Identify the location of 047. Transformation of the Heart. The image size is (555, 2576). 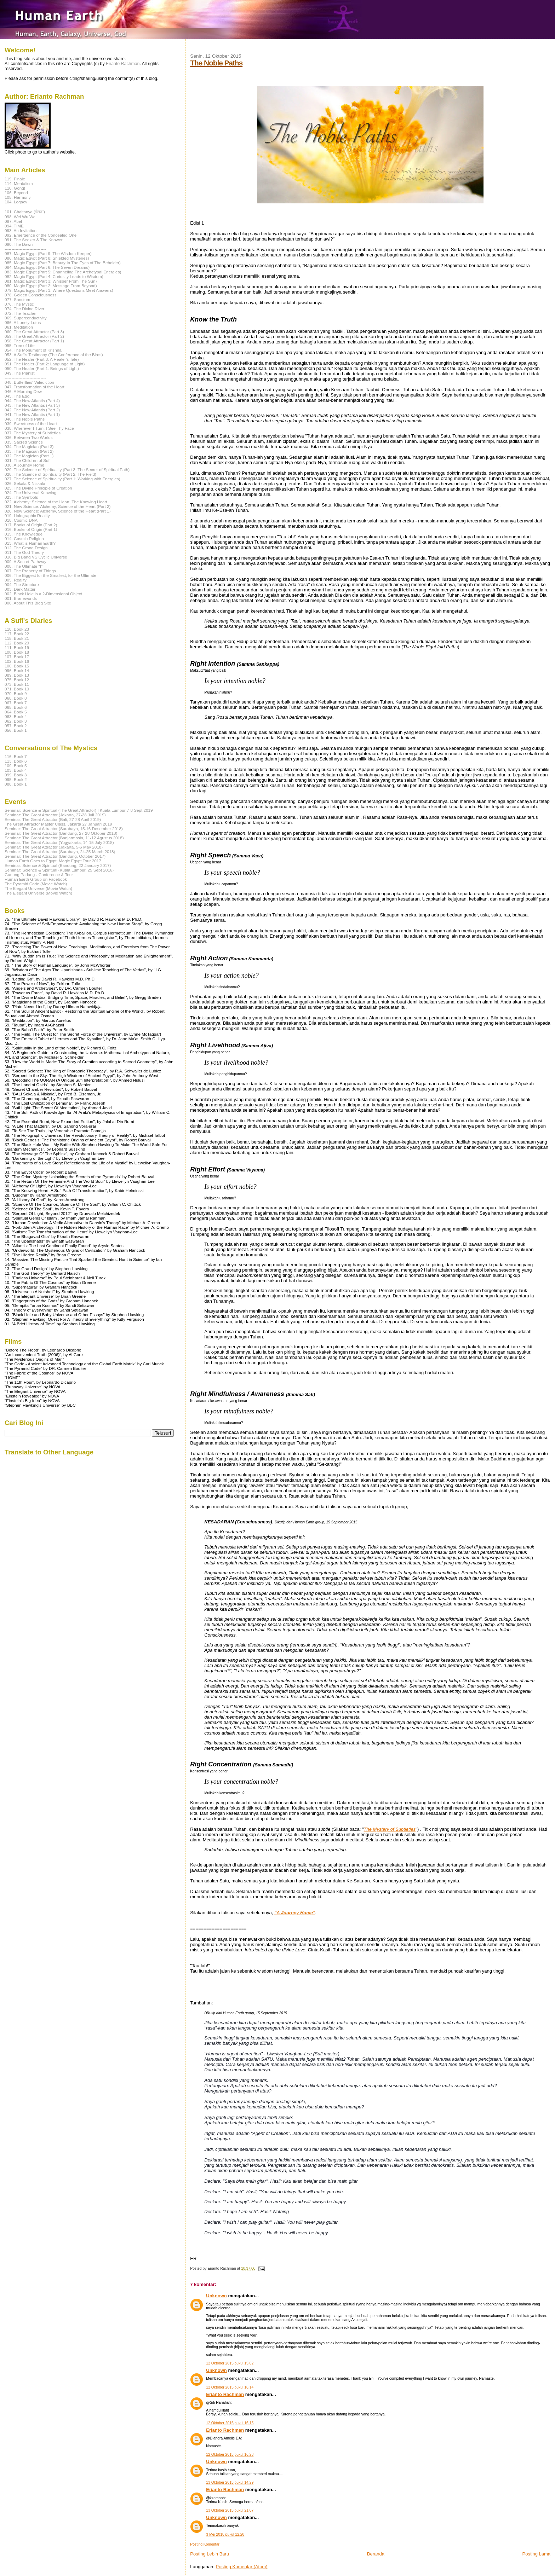
(34, 386).